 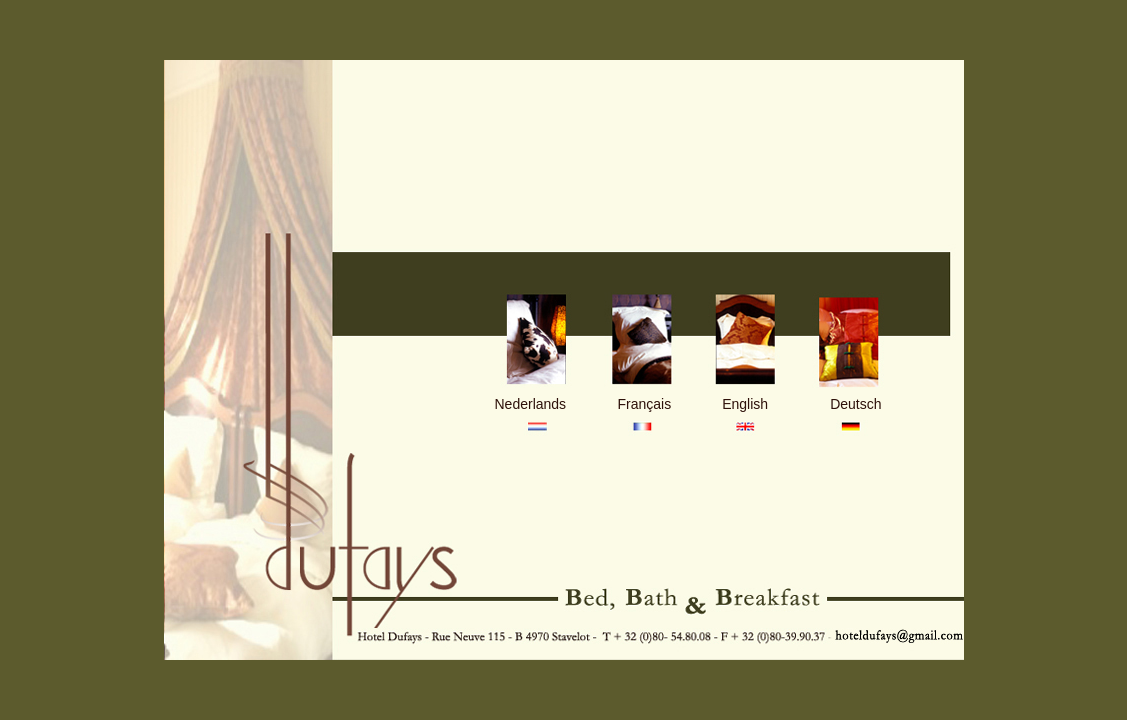 What do you see at coordinates (855, 404) in the screenshot?
I see `Deutsch` at bounding box center [855, 404].